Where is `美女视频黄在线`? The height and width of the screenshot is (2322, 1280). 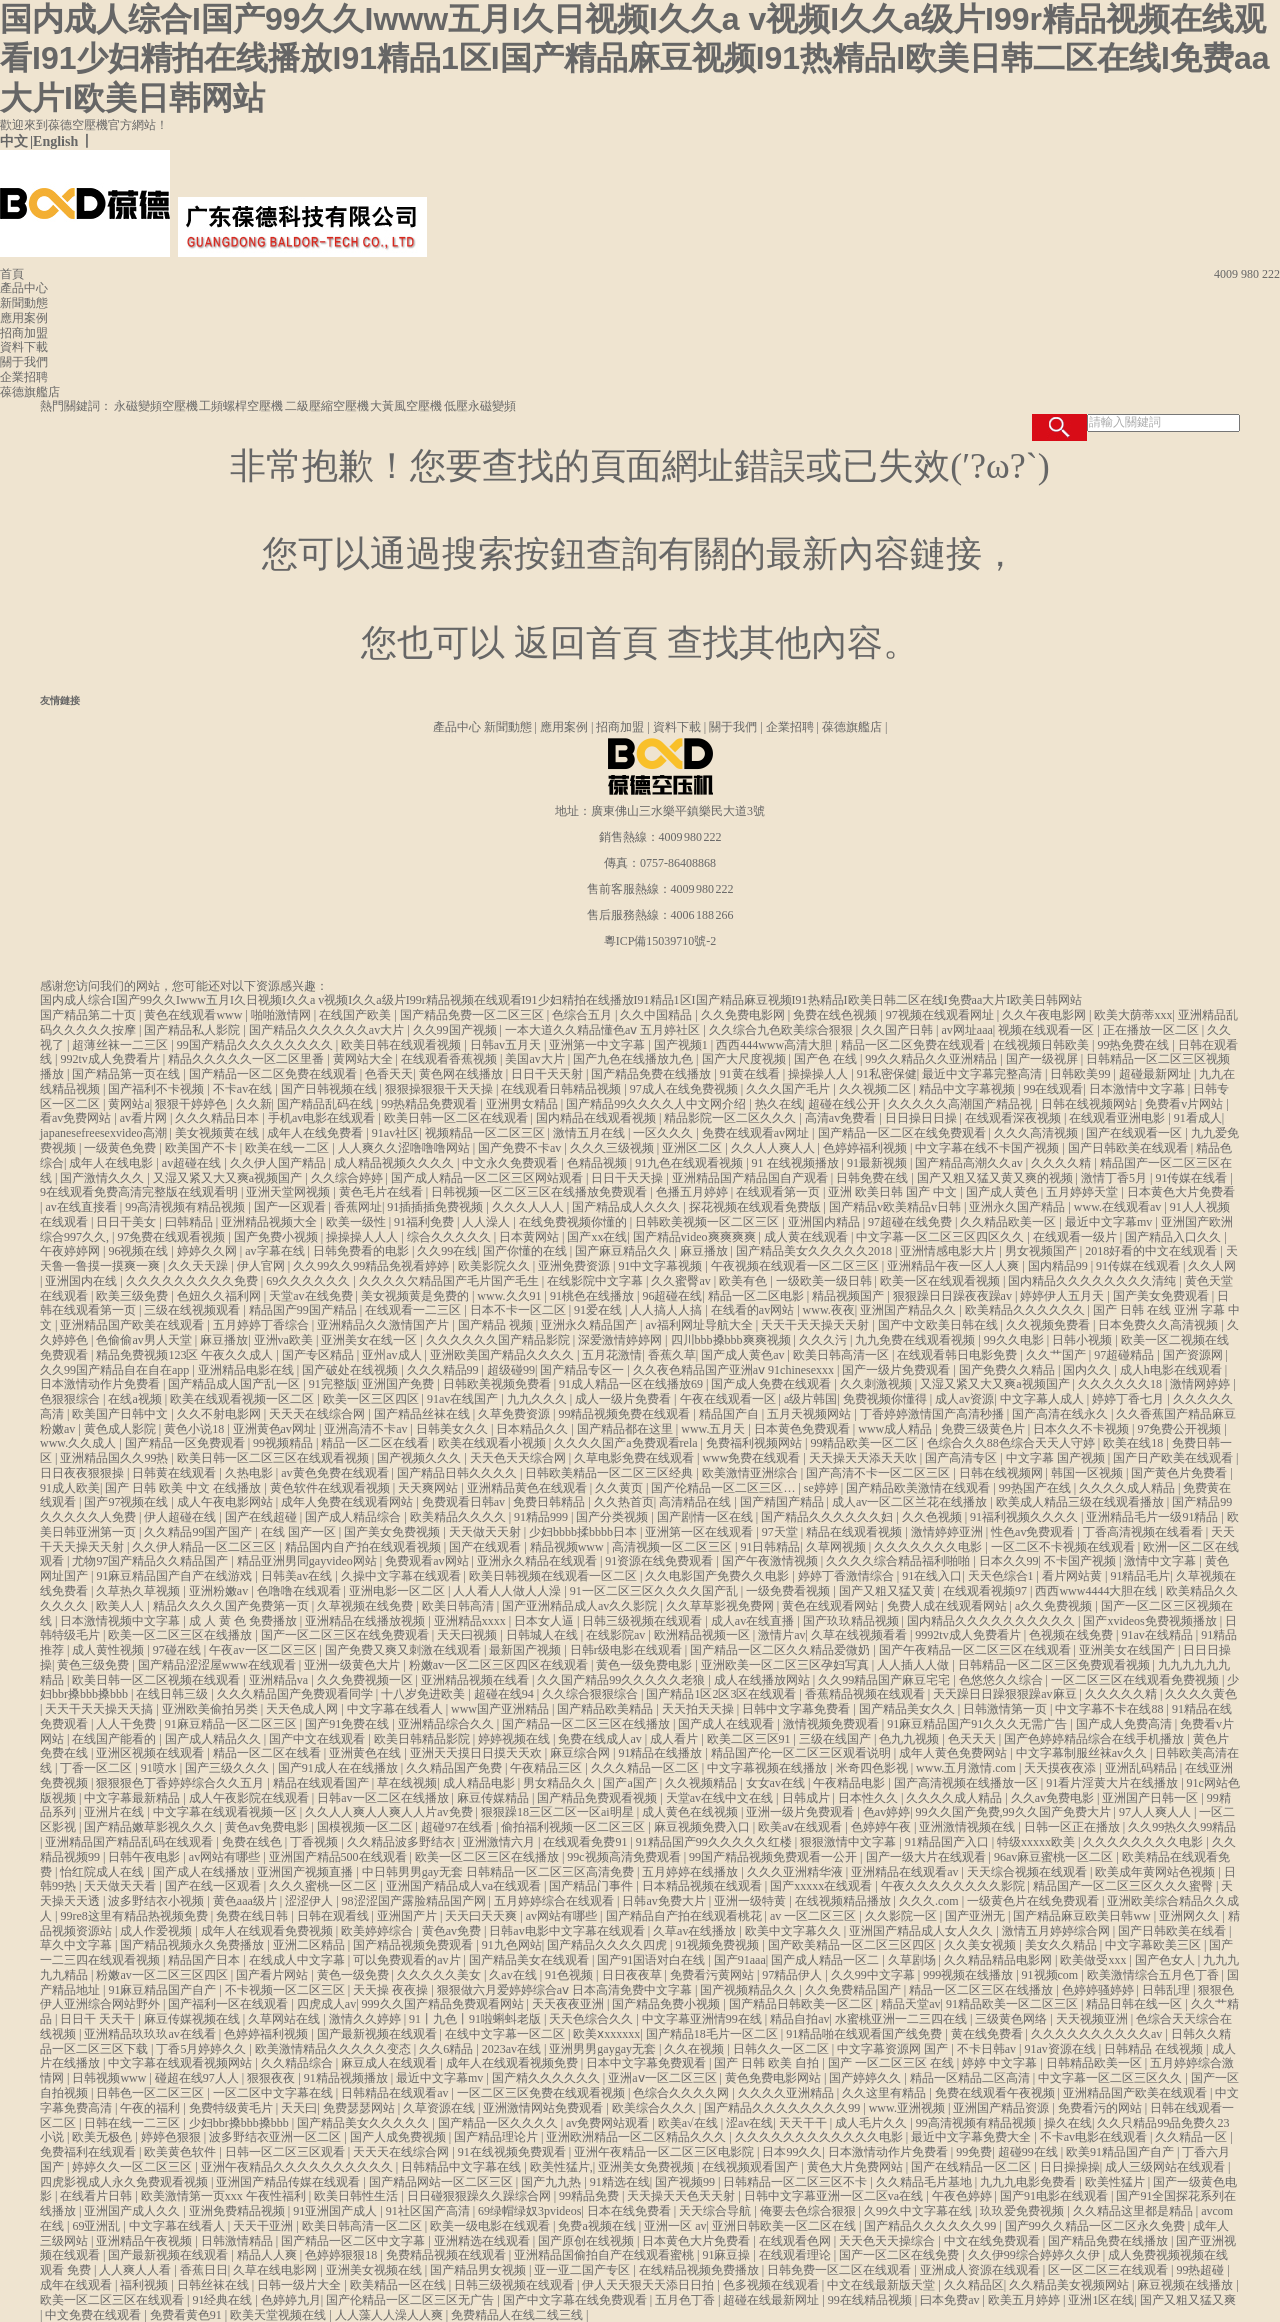
美女视频黄在线 is located at coordinates (218, 1133).